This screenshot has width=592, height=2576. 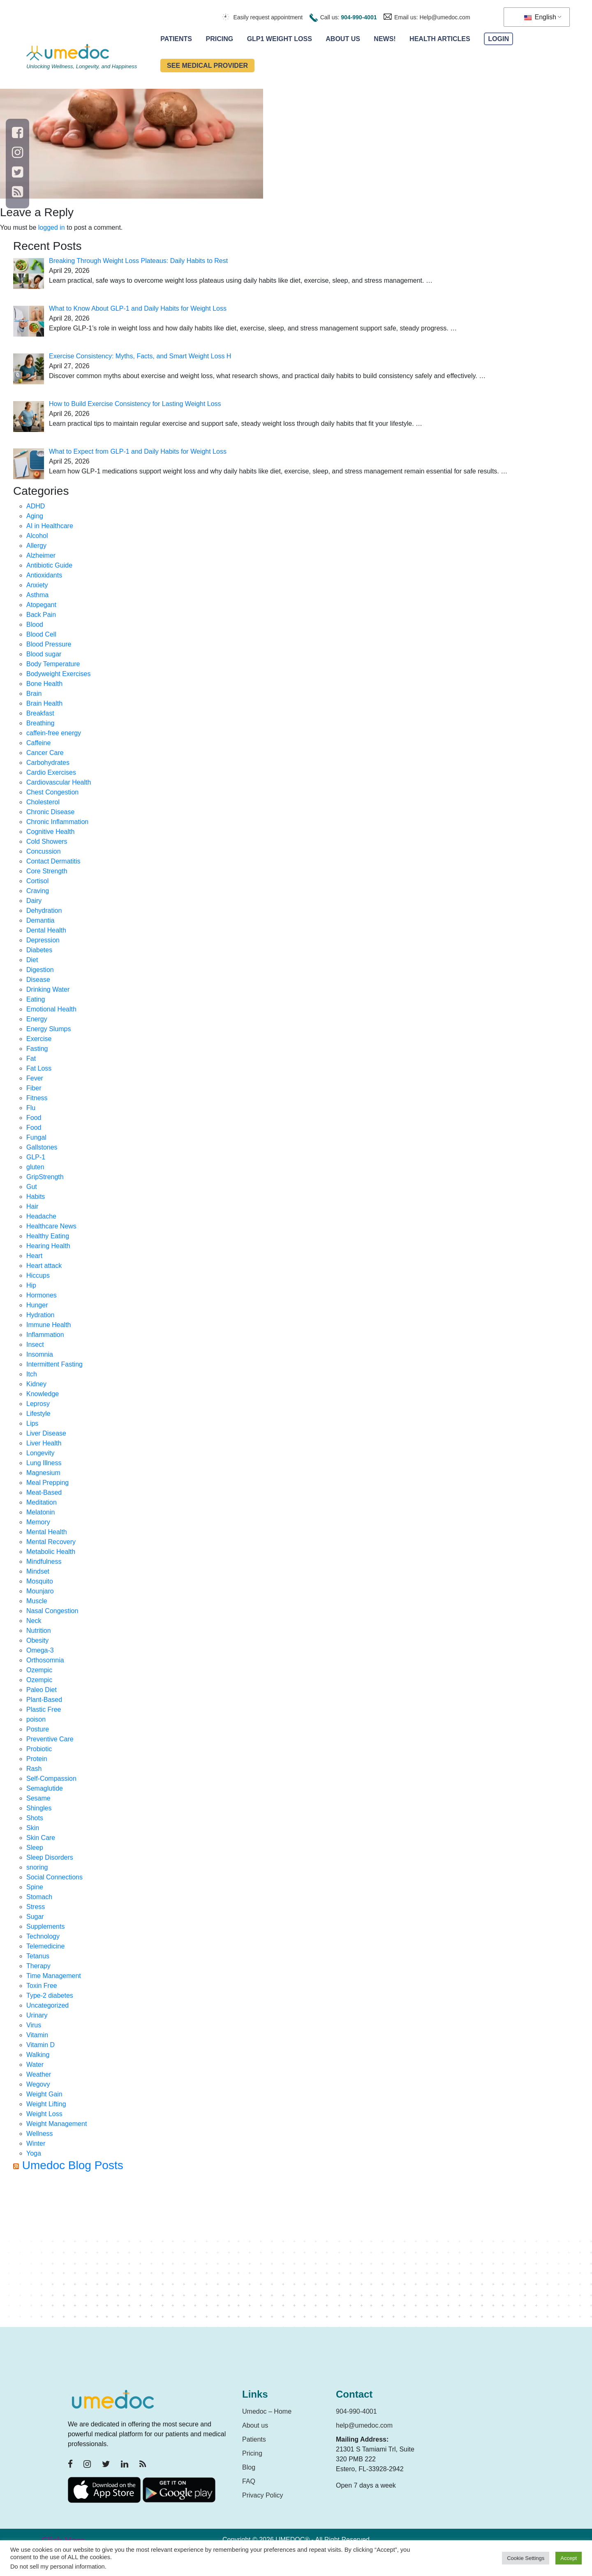 I want to click on Probiotic, so click(x=39, y=1748).